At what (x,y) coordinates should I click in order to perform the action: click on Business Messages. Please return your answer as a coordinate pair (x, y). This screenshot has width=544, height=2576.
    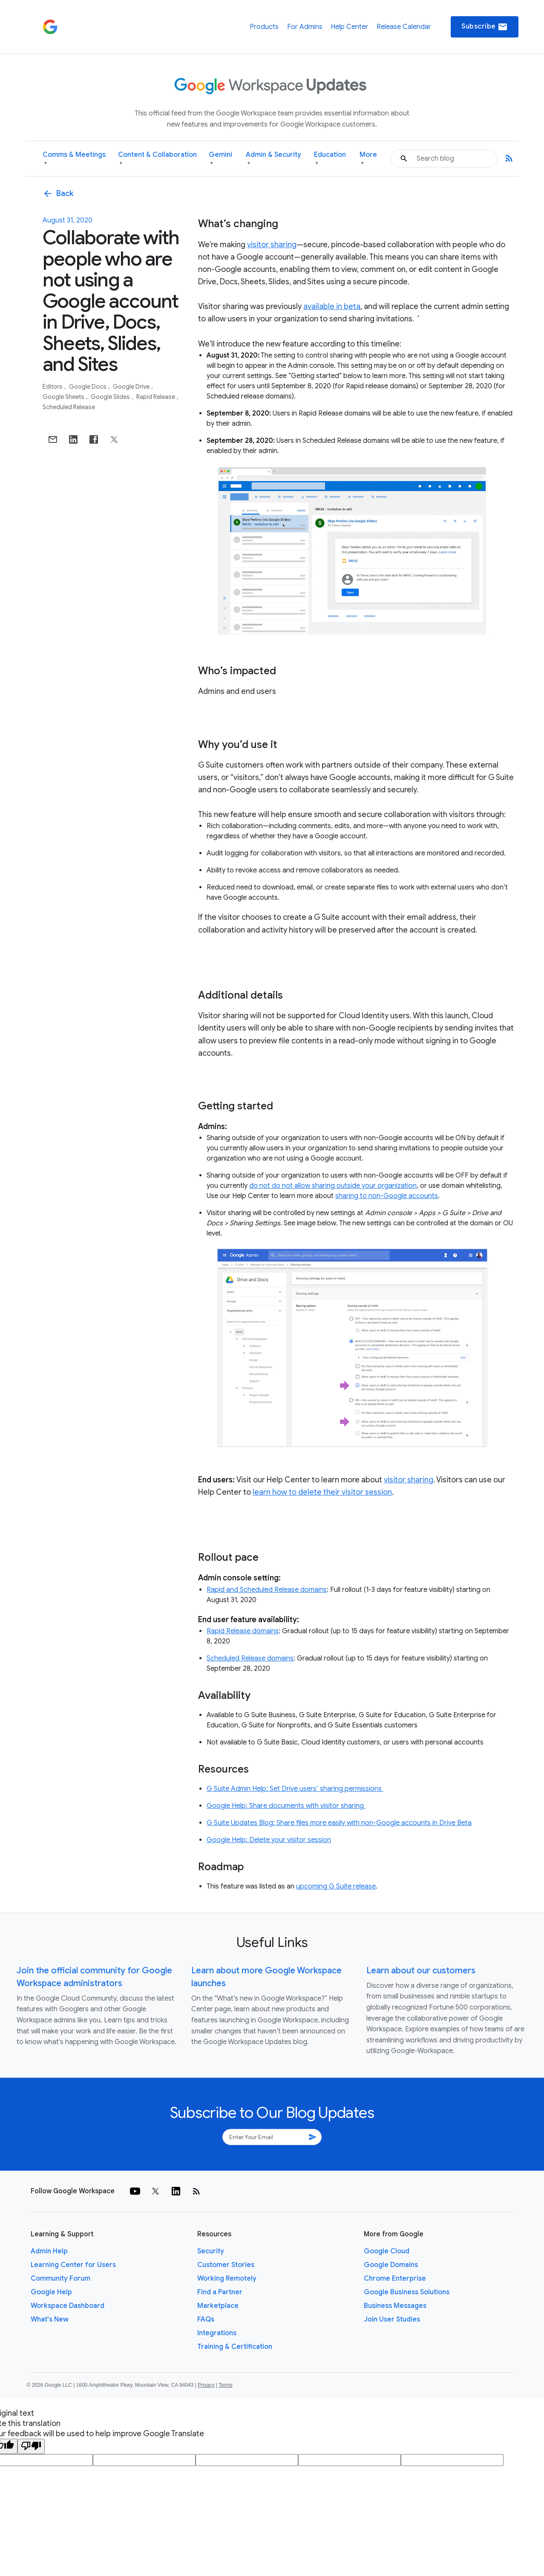
    Looking at the image, I should click on (395, 2306).